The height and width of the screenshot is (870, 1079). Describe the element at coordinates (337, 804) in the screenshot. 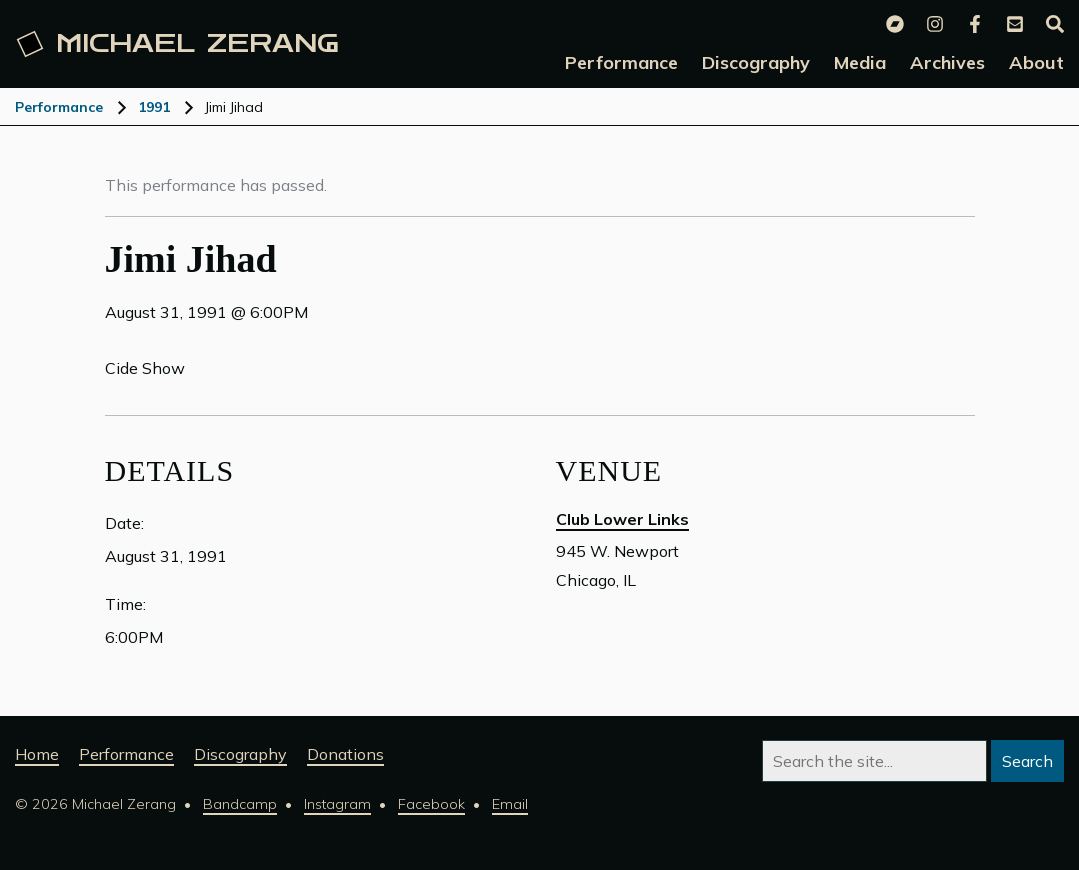

I see `Instagram` at that location.